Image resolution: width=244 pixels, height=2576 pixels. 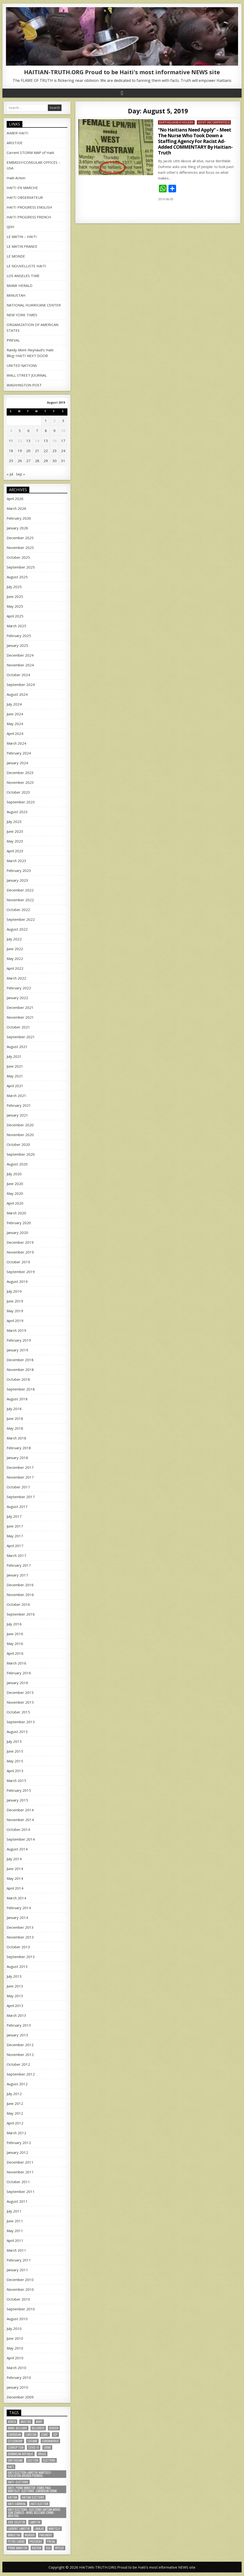 What do you see at coordinates (16, 625) in the screenshot?
I see `March 2025` at bounding box center [16, 625].